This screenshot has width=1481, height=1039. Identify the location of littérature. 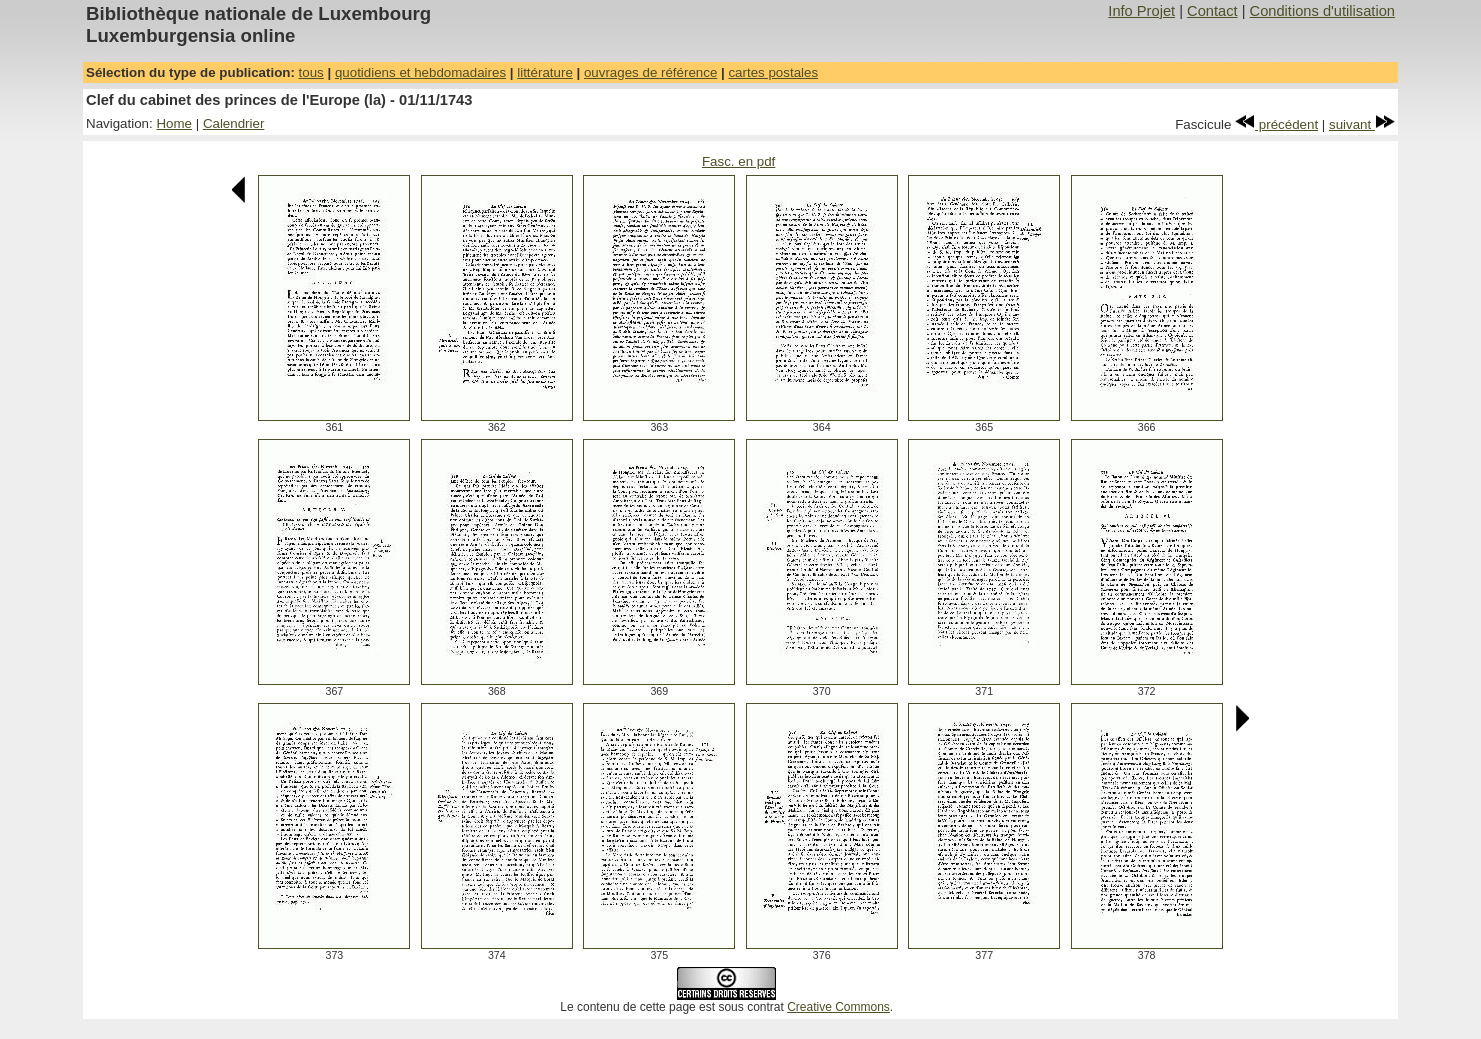
(545, 72).